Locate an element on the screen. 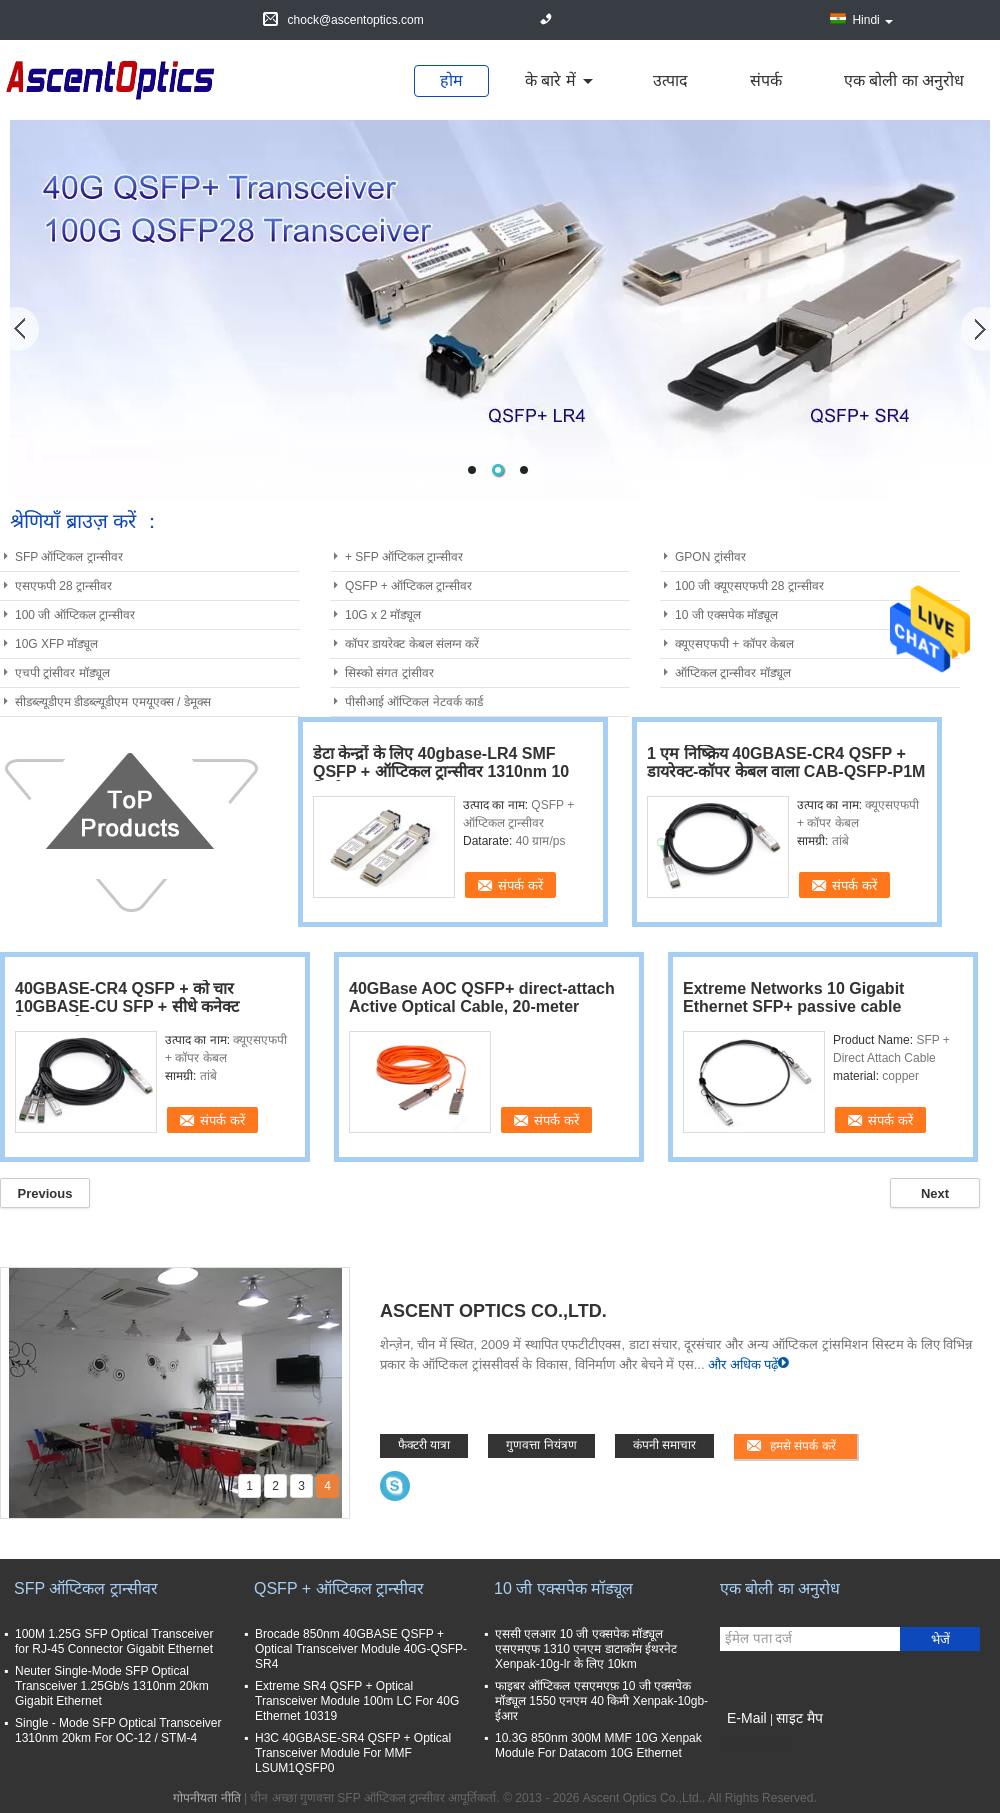 The height and width of the screenshot is (1813, 1000). भेजें is located at coordinates (940, 1639).